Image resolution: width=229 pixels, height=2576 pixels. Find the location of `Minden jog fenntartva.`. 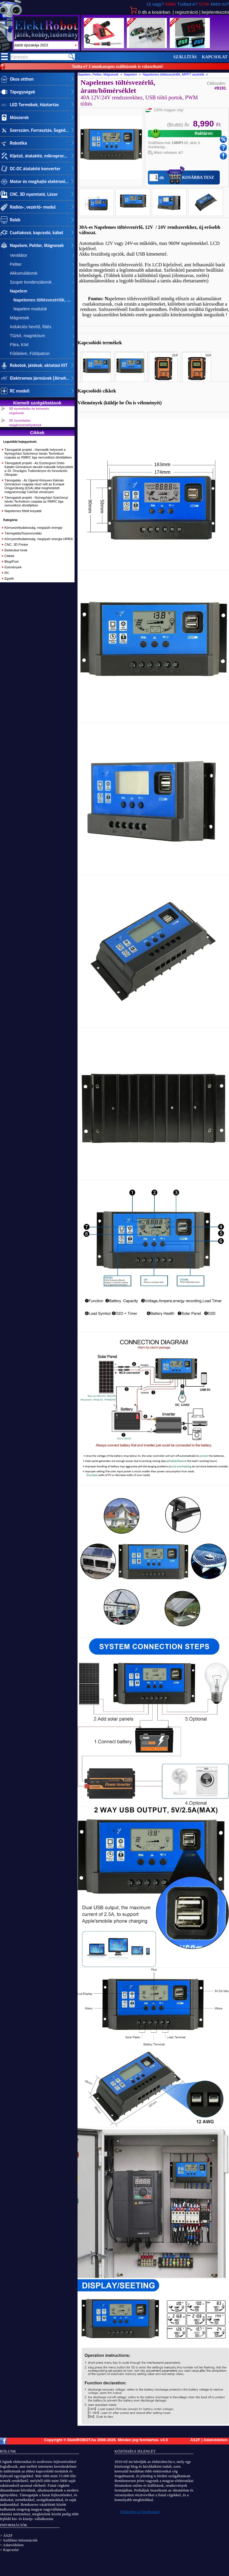

Minden jog fenntartva. is located at coordinates (139, 2440).